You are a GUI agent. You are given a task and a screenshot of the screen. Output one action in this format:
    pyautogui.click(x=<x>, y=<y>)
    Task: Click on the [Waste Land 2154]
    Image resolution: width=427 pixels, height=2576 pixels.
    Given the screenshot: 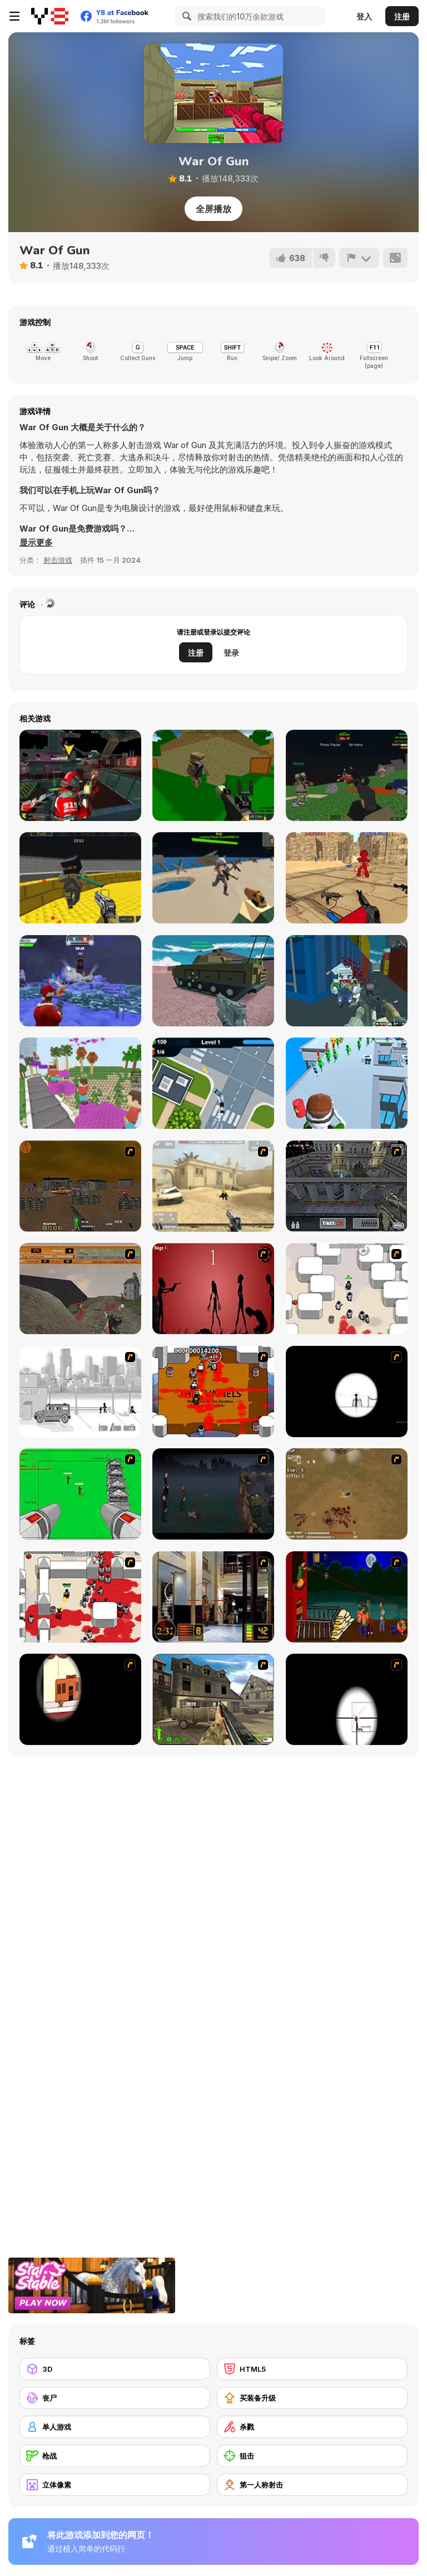 What is the action you would take?
    pyautogui.click(x=80, y=1186)
    